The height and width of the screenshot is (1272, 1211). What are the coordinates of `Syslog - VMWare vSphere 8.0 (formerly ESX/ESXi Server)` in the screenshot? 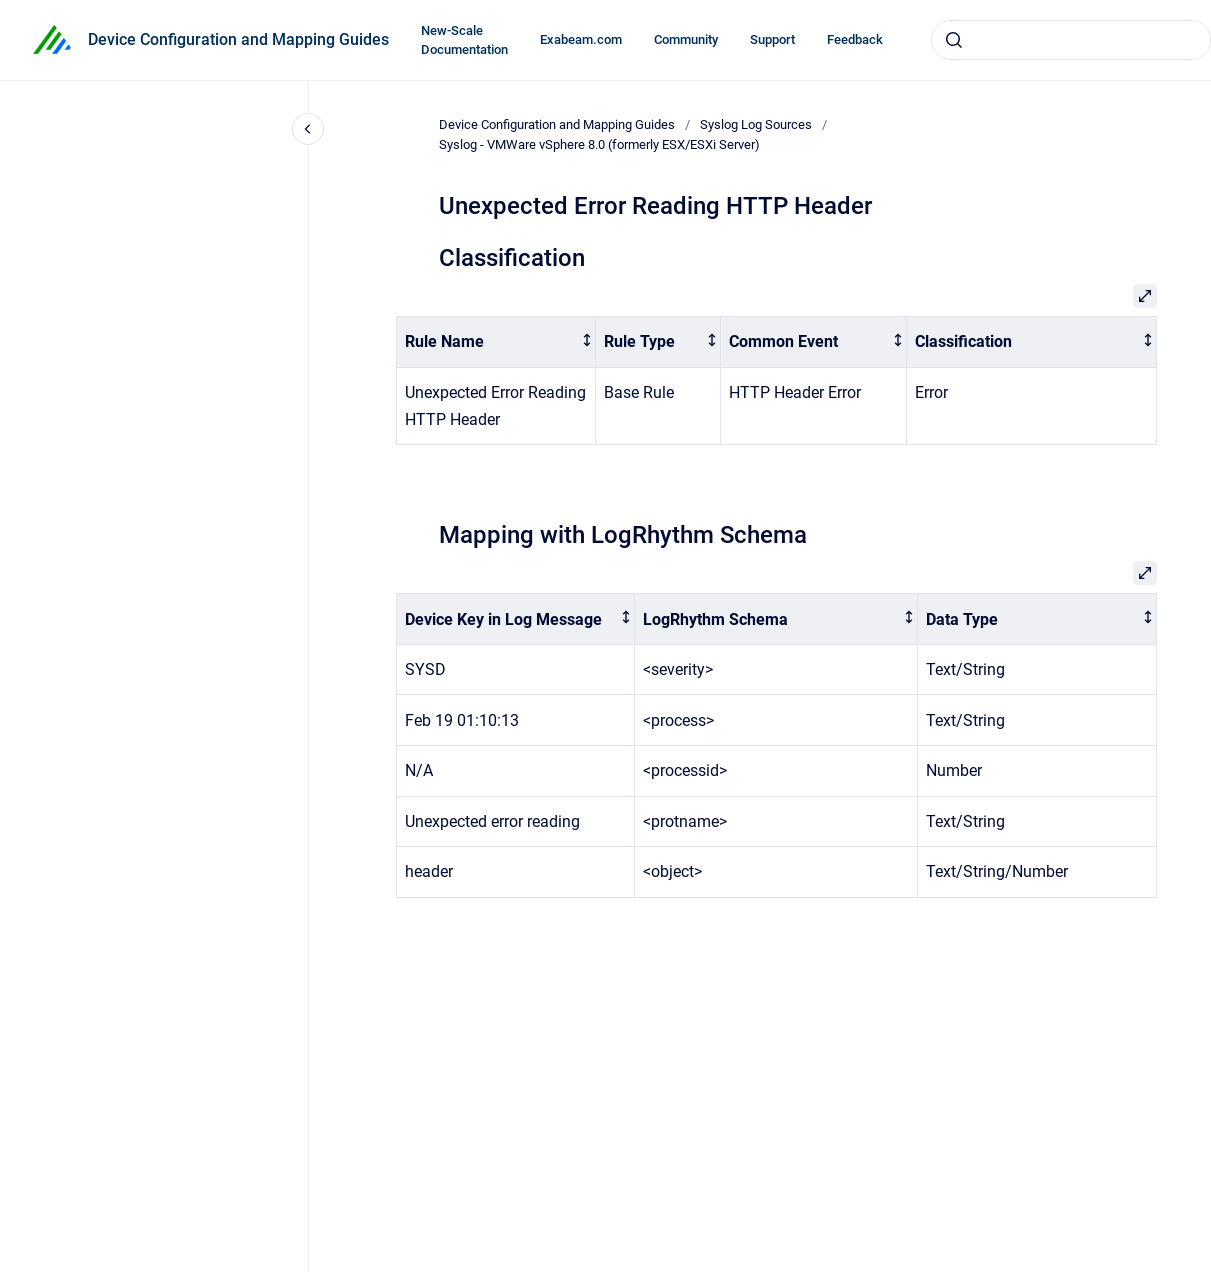 It's located at (599, 144).